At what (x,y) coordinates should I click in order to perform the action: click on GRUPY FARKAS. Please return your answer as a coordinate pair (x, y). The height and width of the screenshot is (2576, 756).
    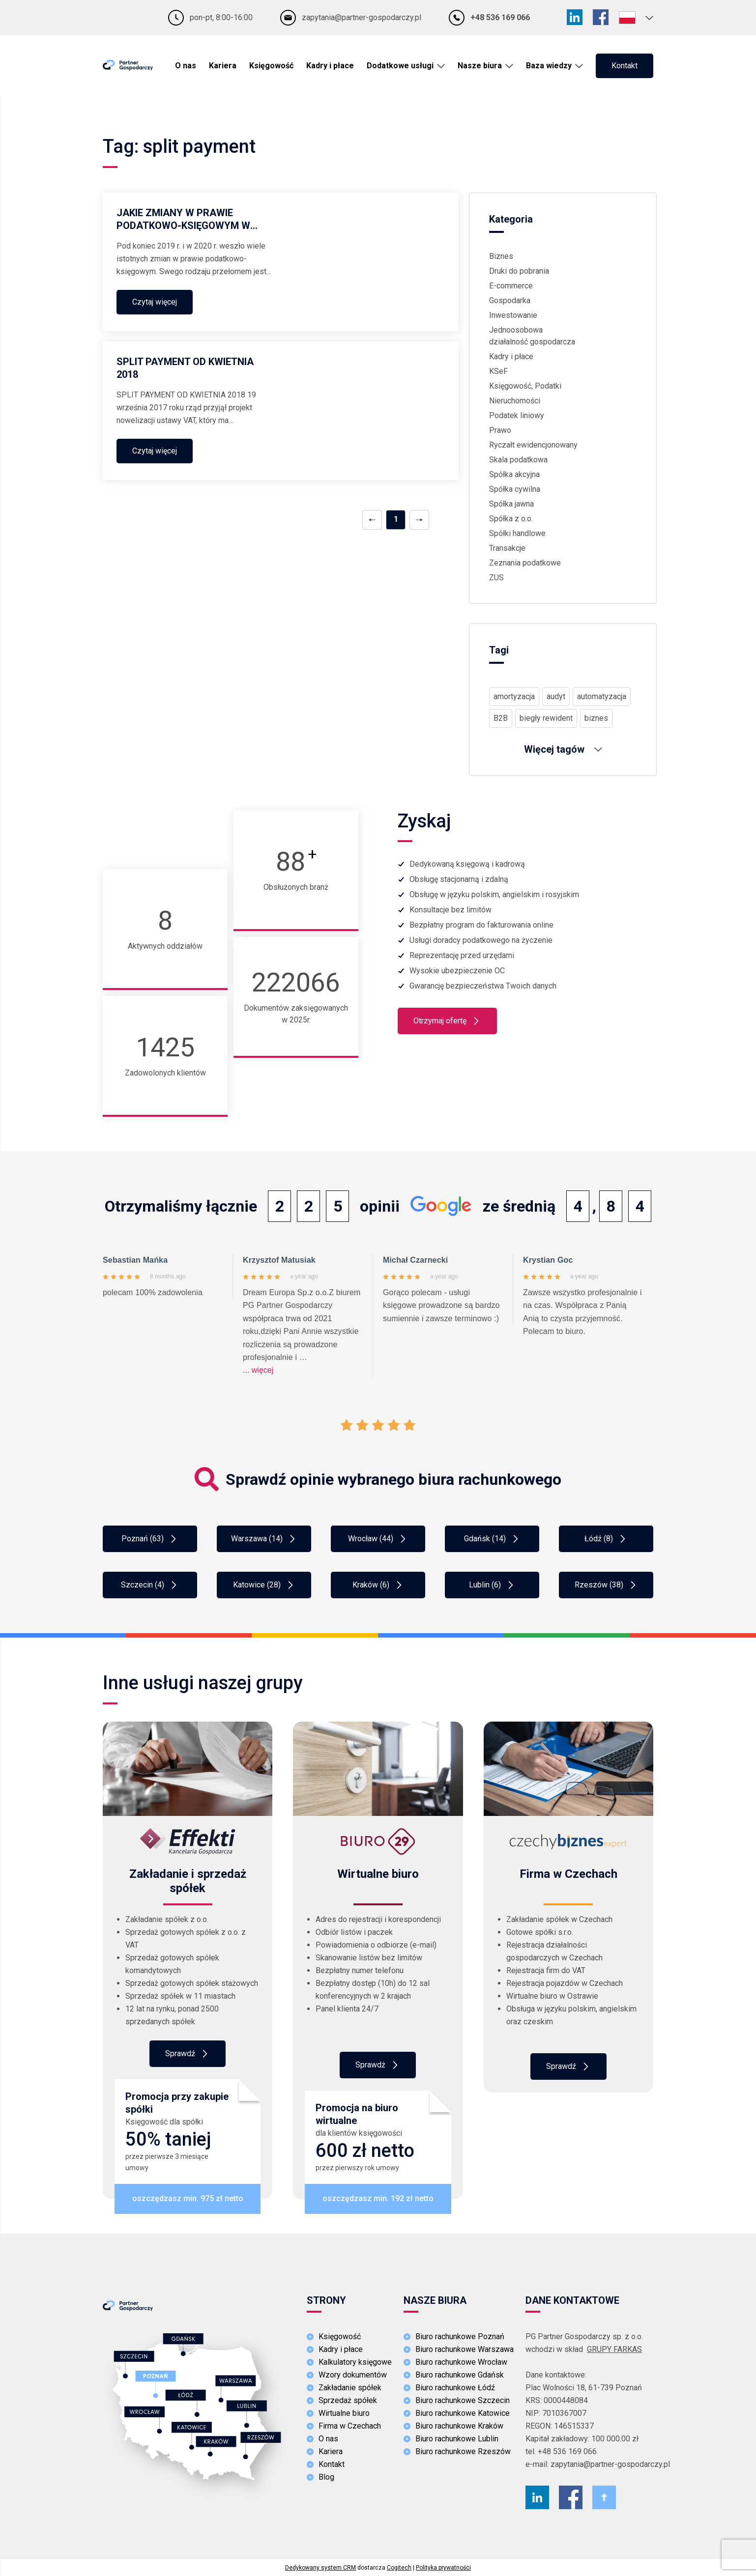
    Looking at the image, I should click on (614, 2349).